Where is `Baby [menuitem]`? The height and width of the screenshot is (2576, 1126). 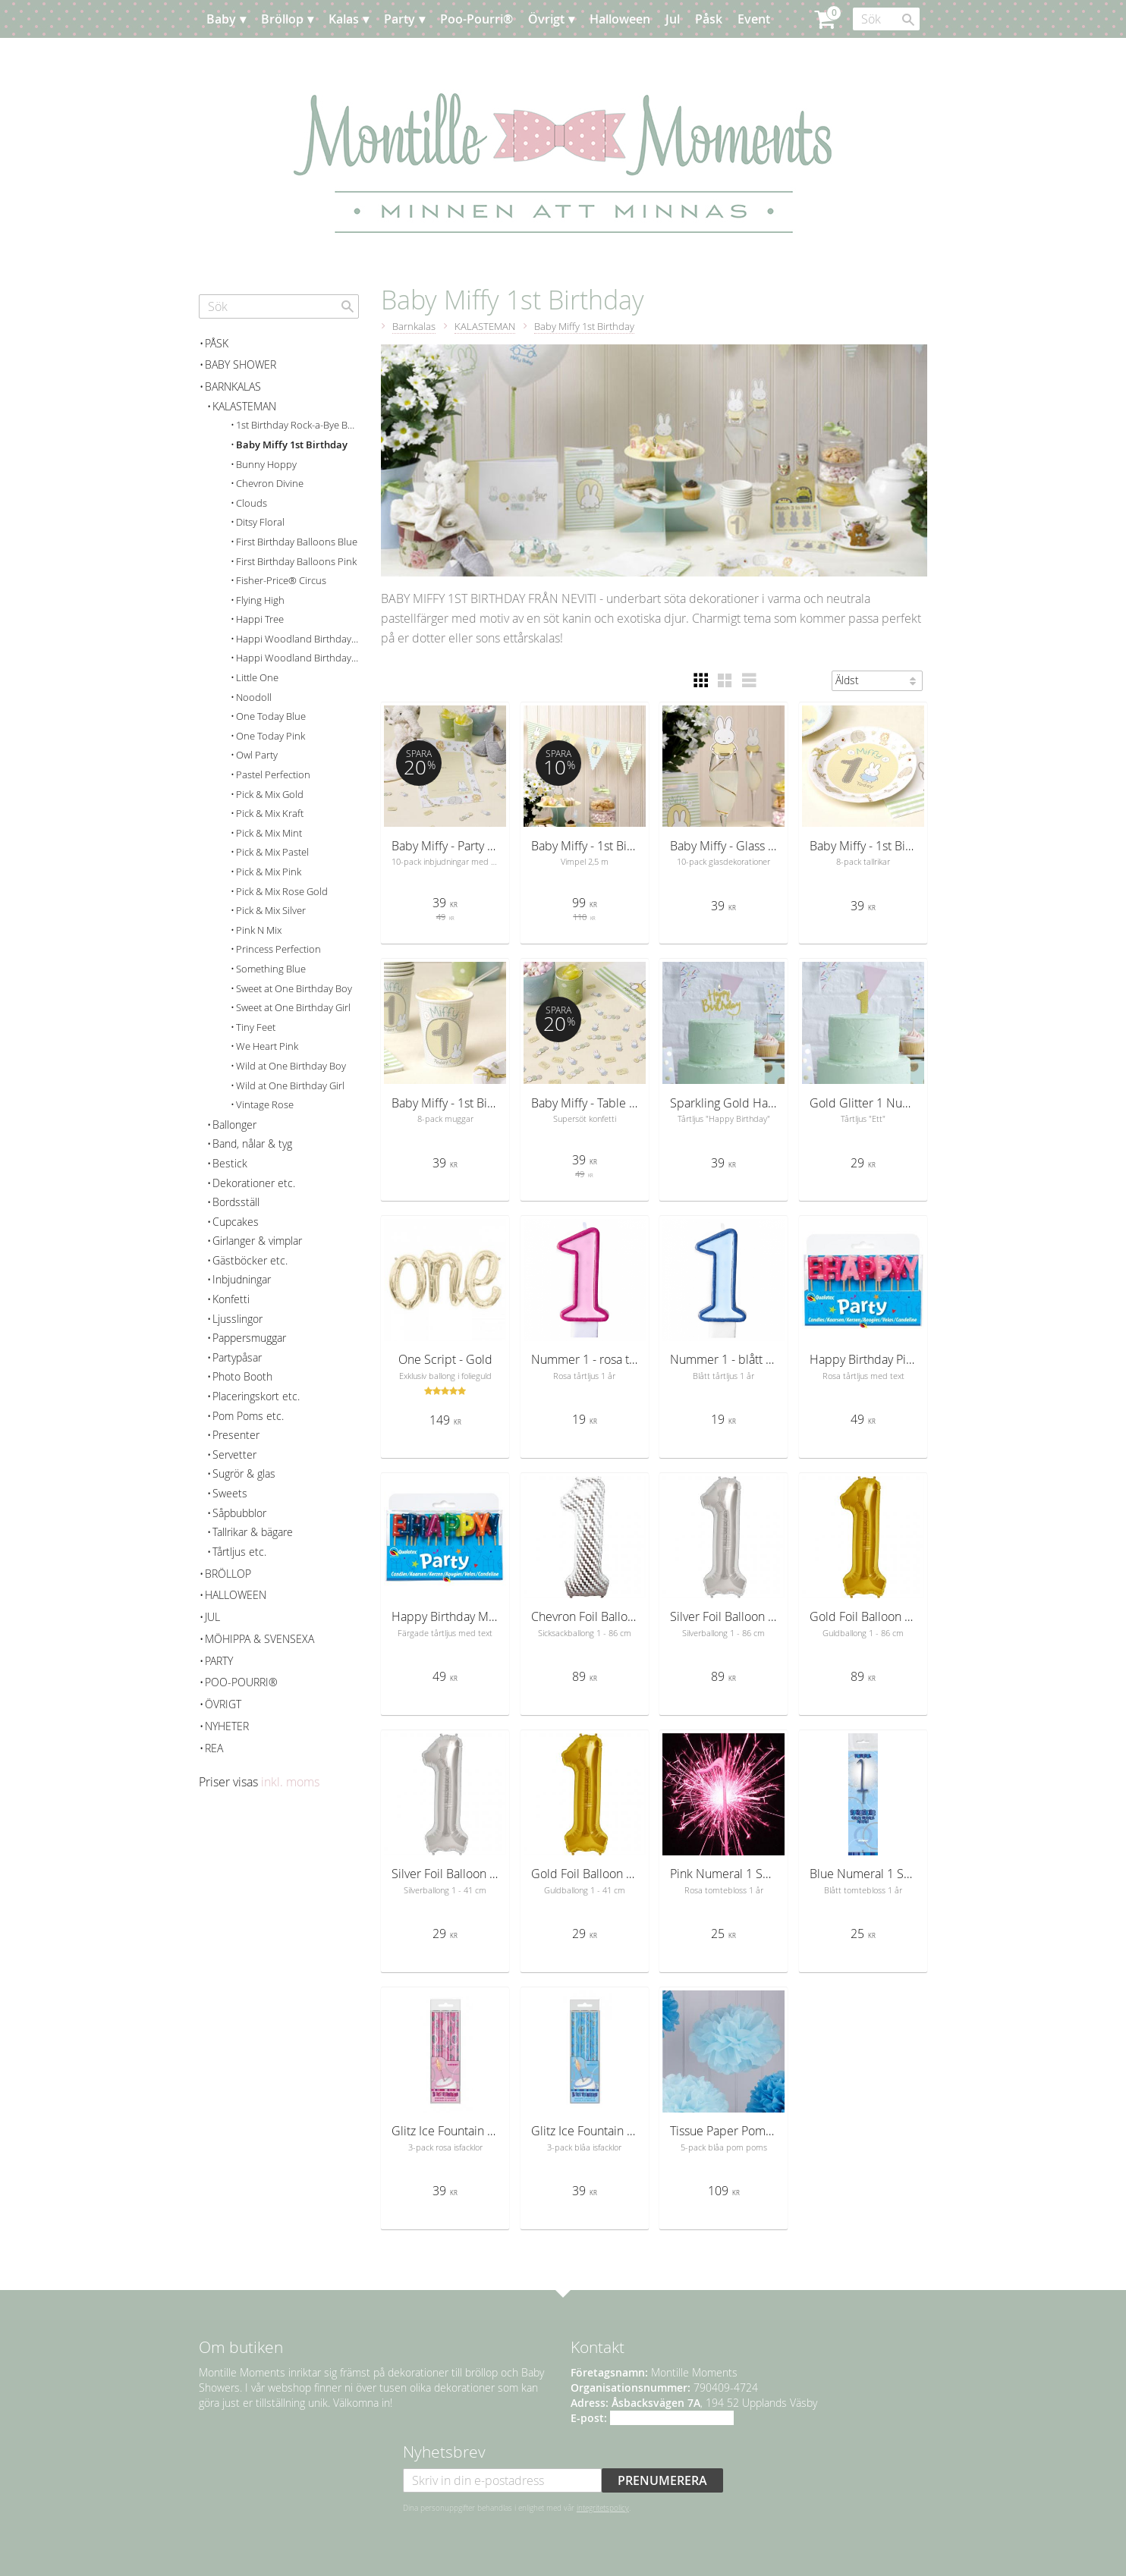 Baby [menuitem] is located at coordinates (221, 19).